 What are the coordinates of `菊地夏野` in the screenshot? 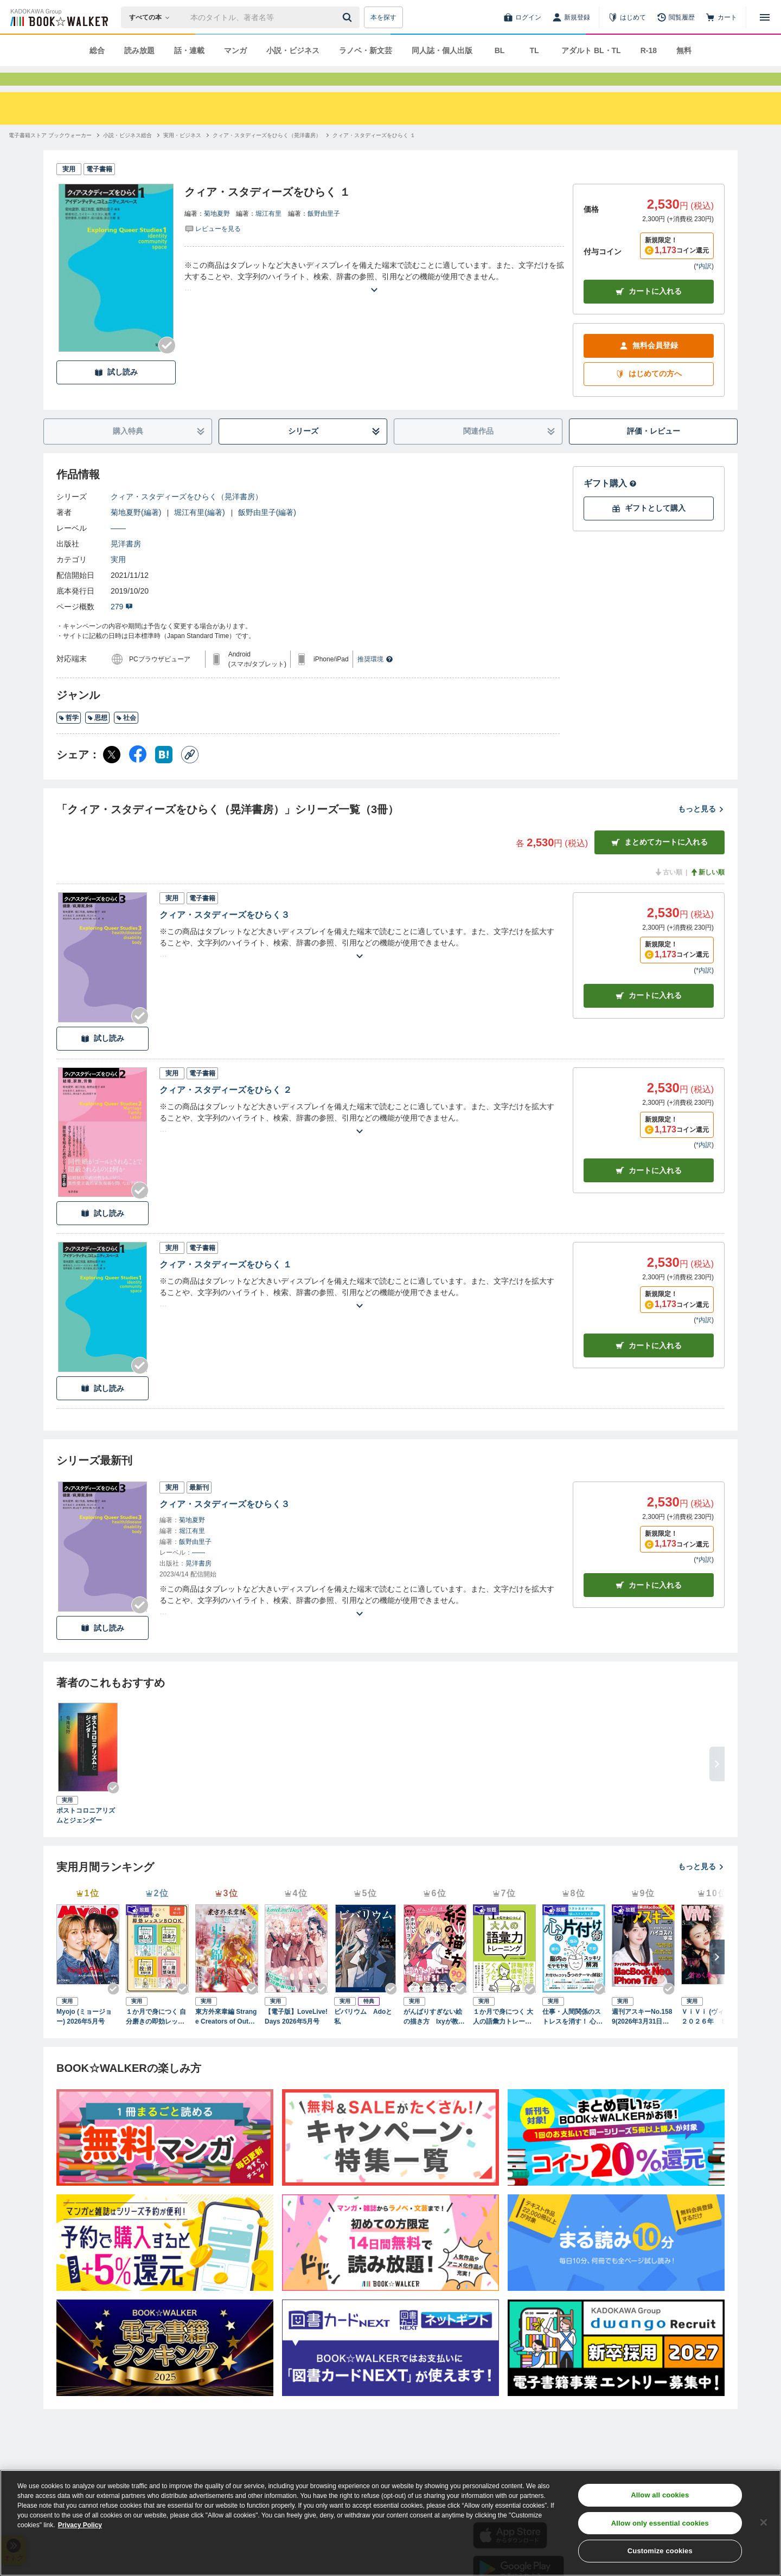 It's located at (217, 233).